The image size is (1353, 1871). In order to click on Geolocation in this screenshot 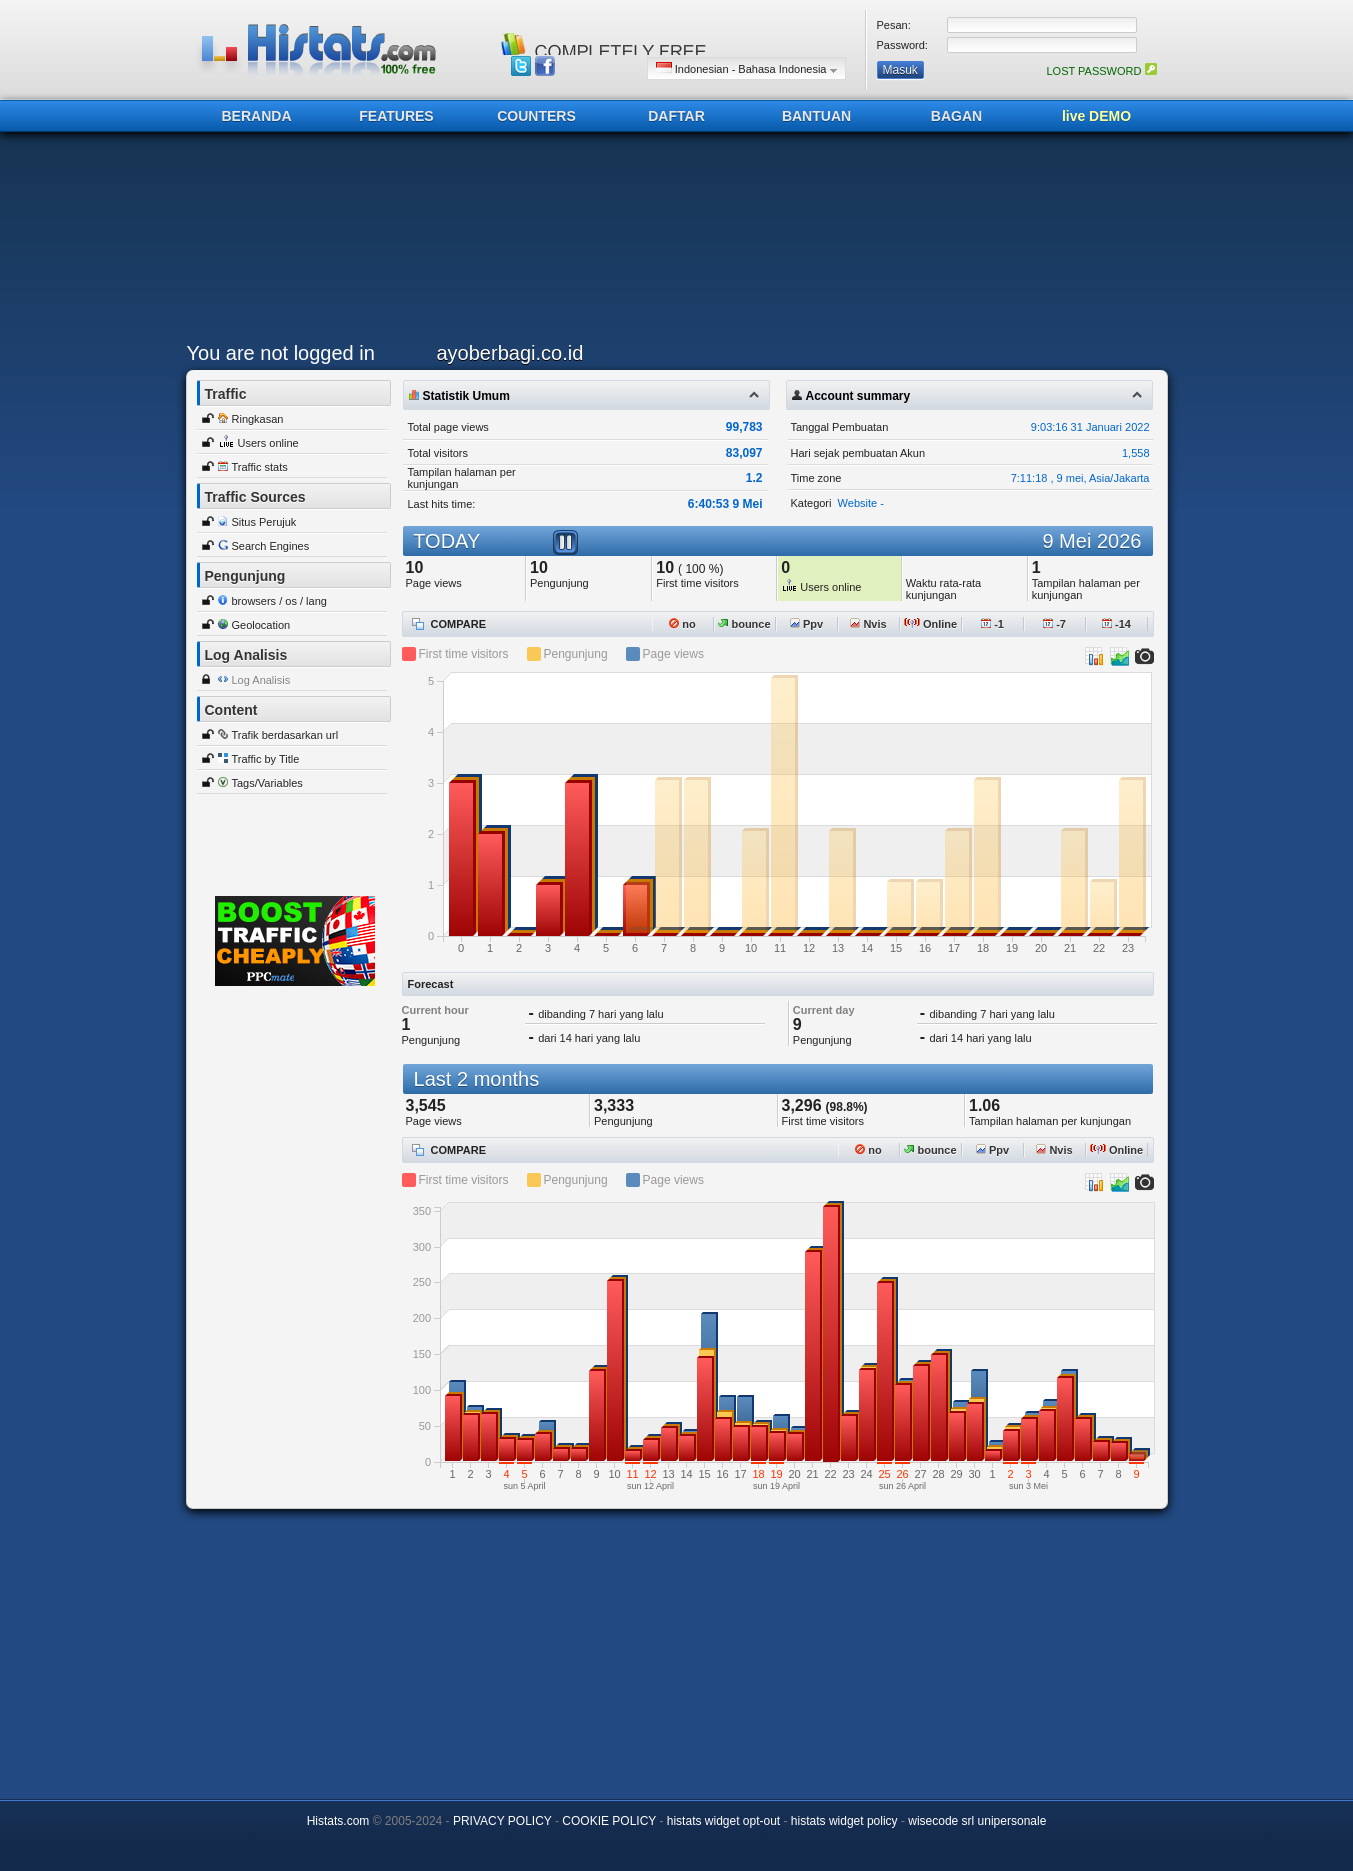, I will do `click(261, 625)`.